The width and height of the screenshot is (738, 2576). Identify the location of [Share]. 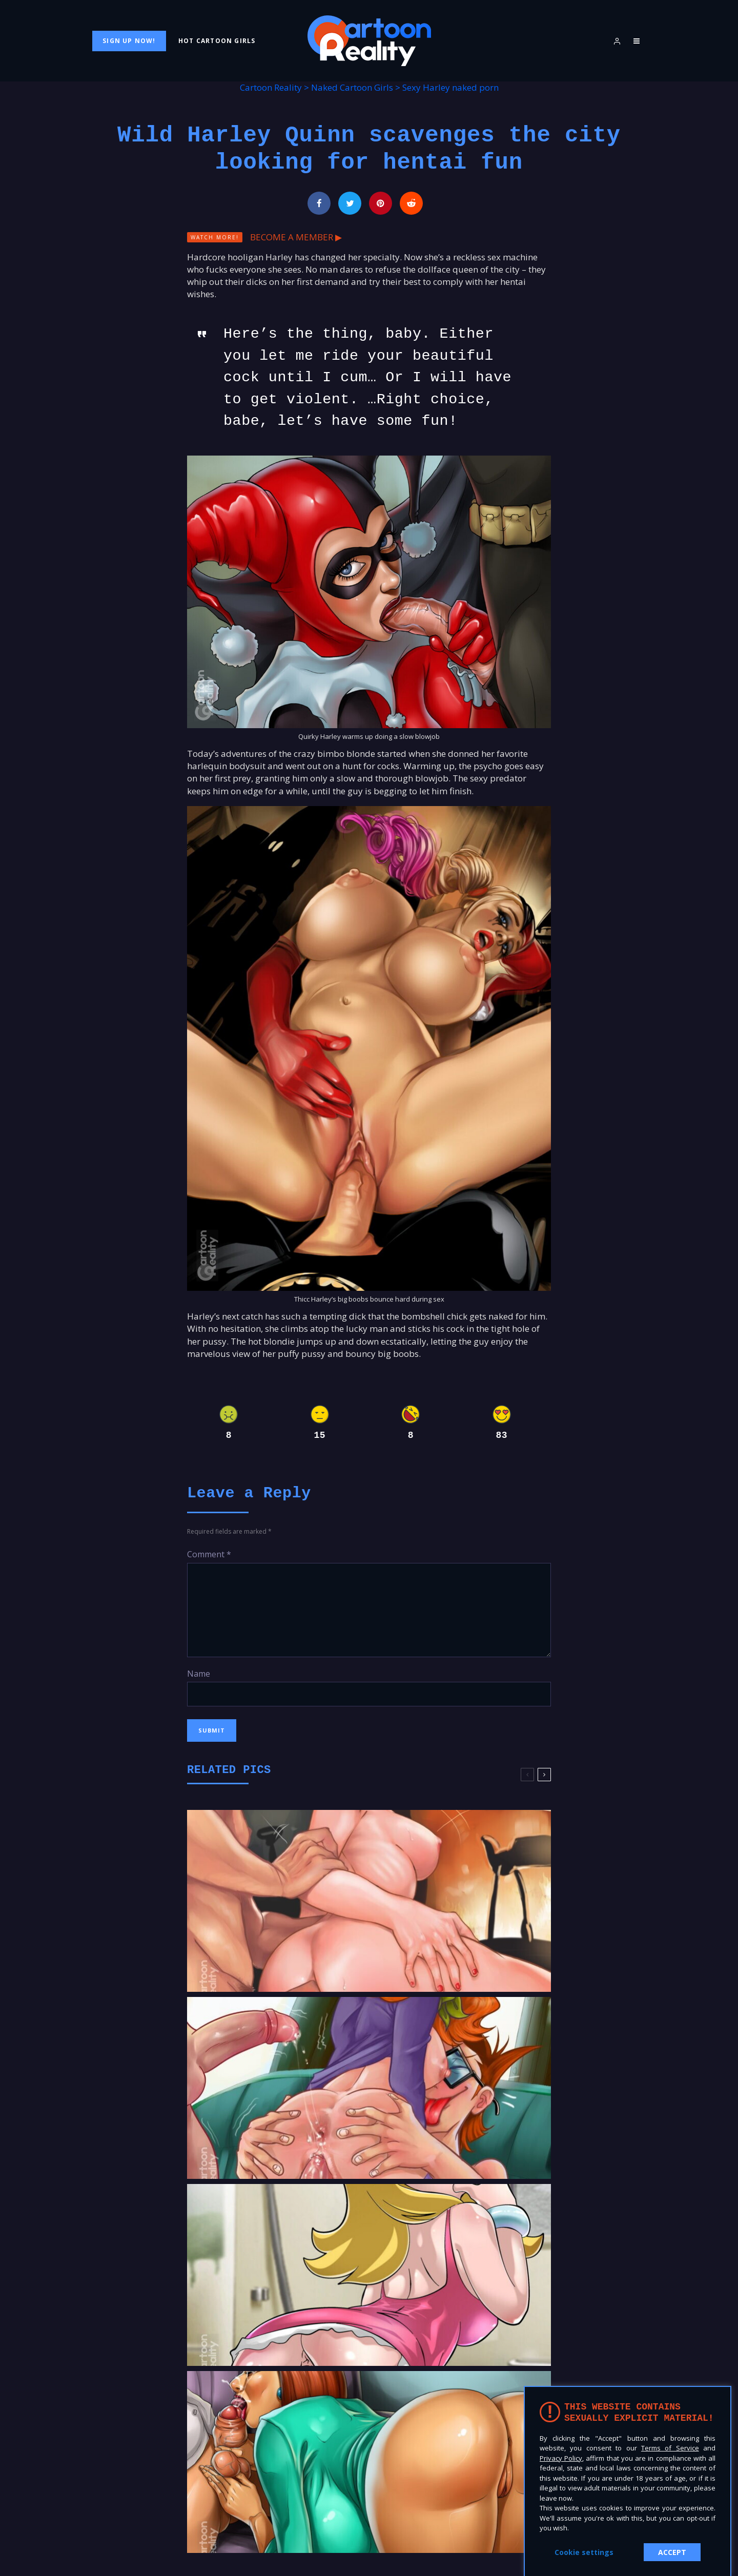
(319, 203).